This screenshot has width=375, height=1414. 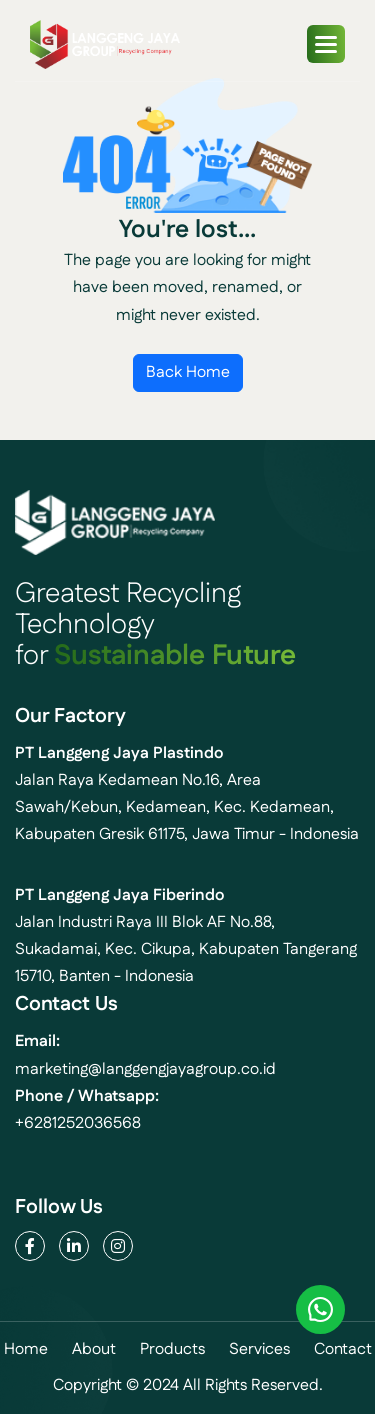 What do you see at coordinates (259, 1349) in the screenshot?
I see `services` at bounding box center [259, 1349].